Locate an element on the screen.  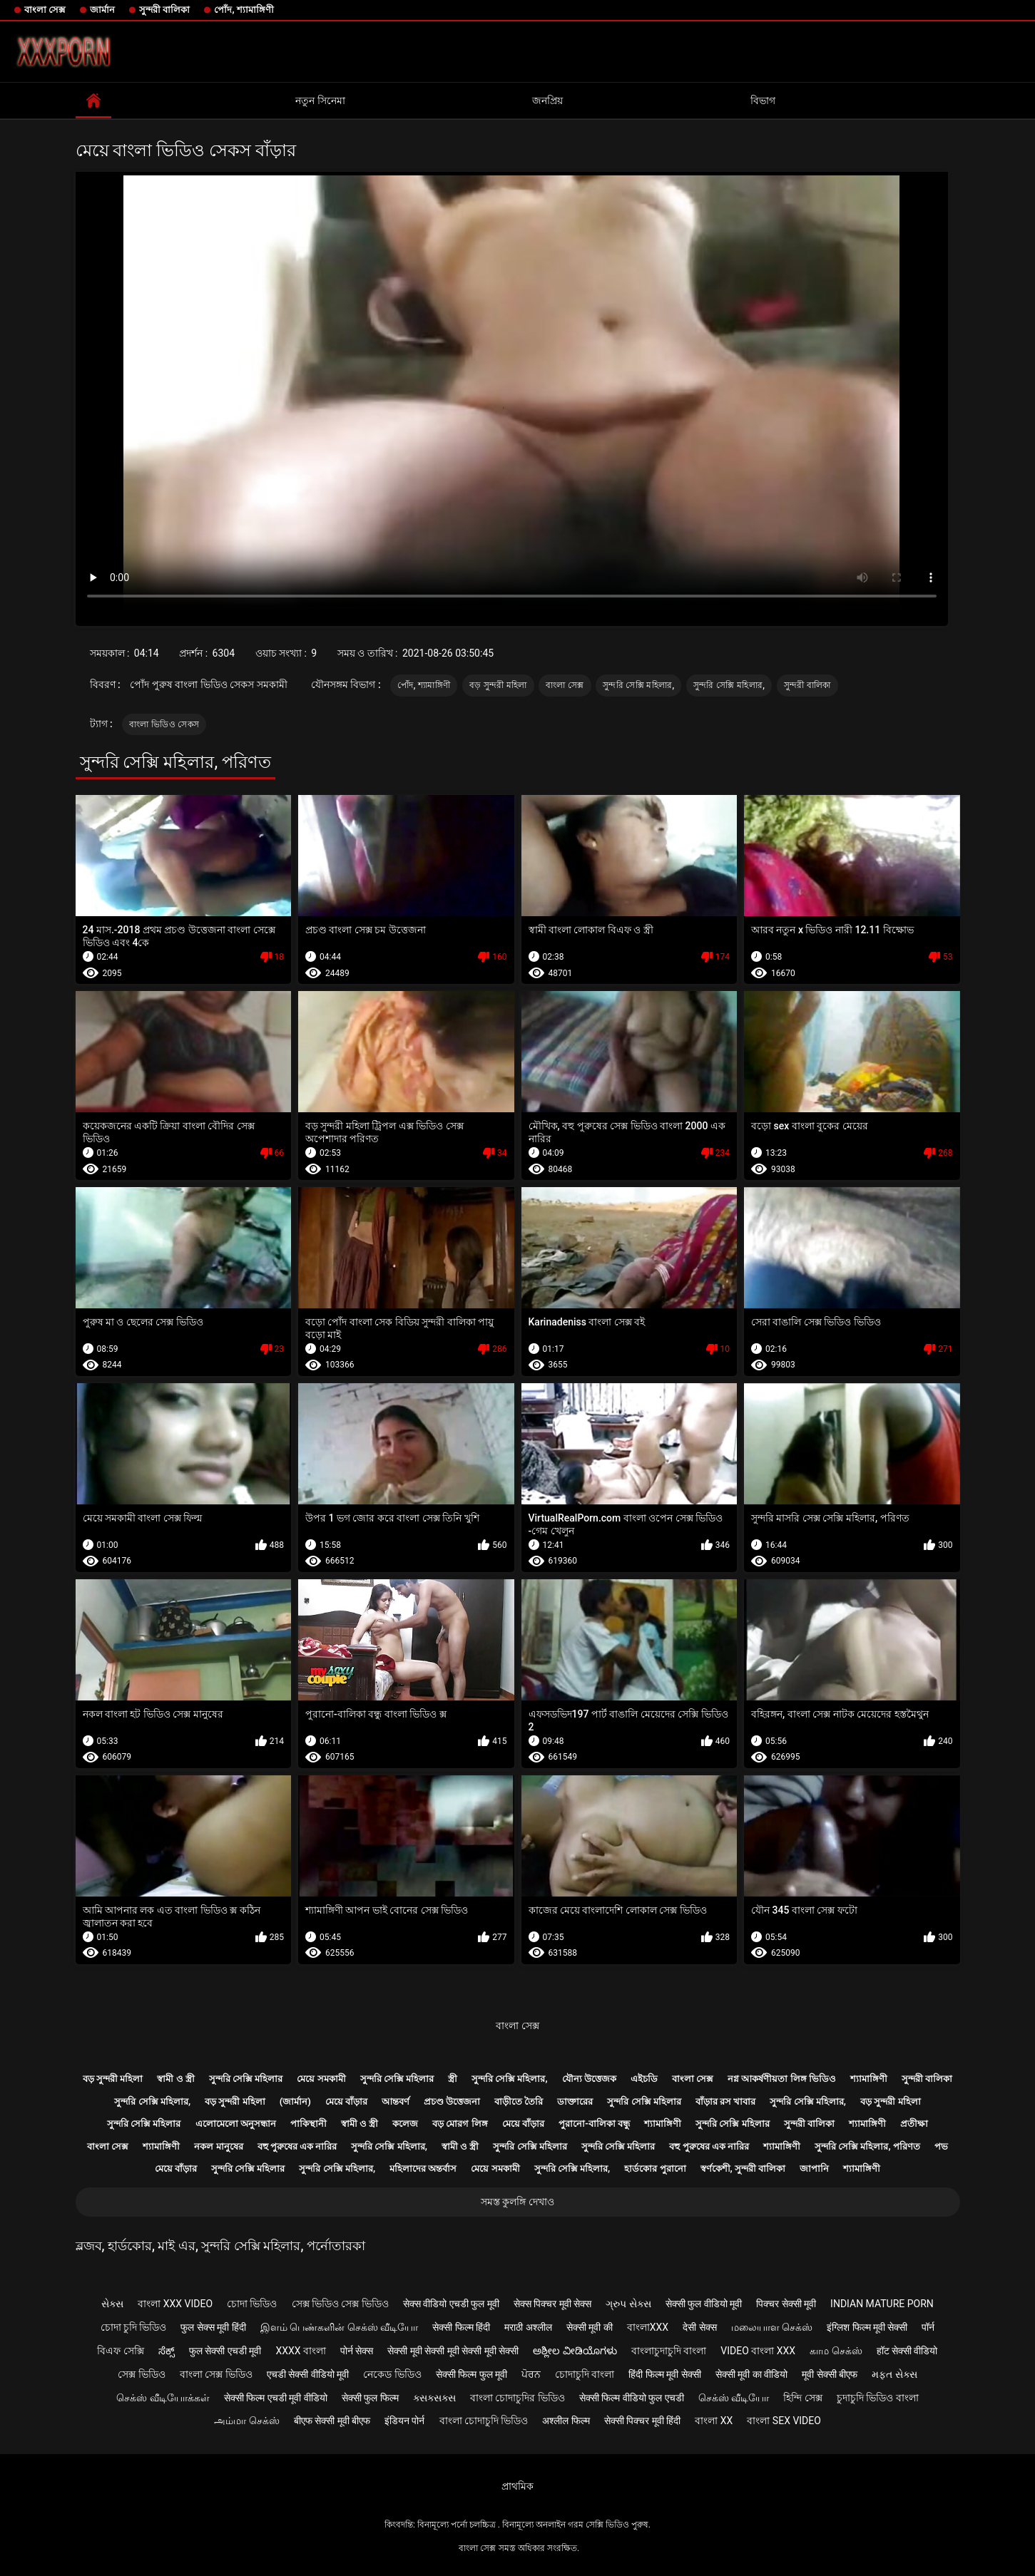
बीएफ सेक्सी मूवी बीएफ is located at coordinates (332, 2420).